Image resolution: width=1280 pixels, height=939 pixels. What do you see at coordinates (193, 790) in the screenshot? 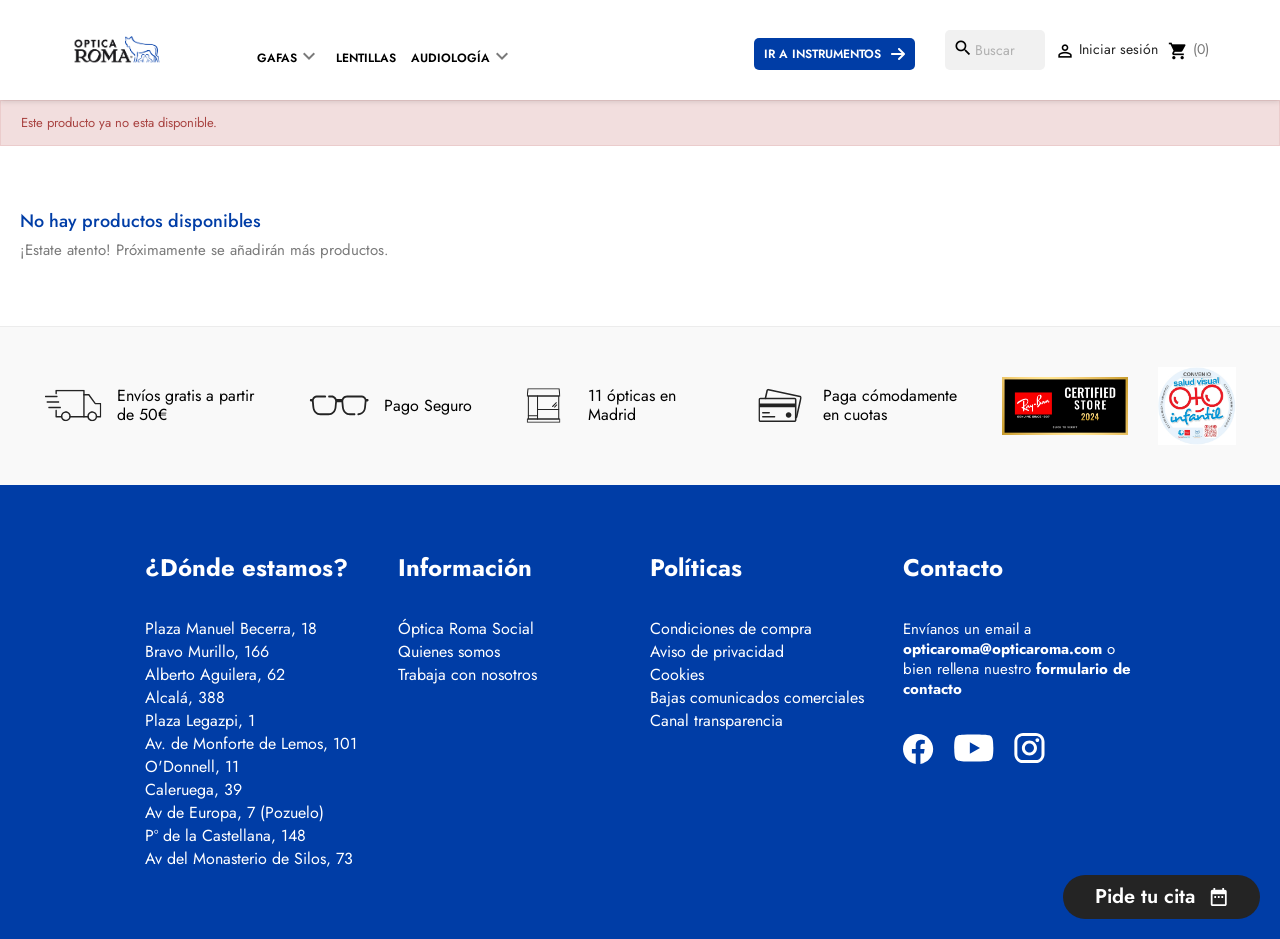
I see `Caleruega, 39` at bounding box center [193, 790].